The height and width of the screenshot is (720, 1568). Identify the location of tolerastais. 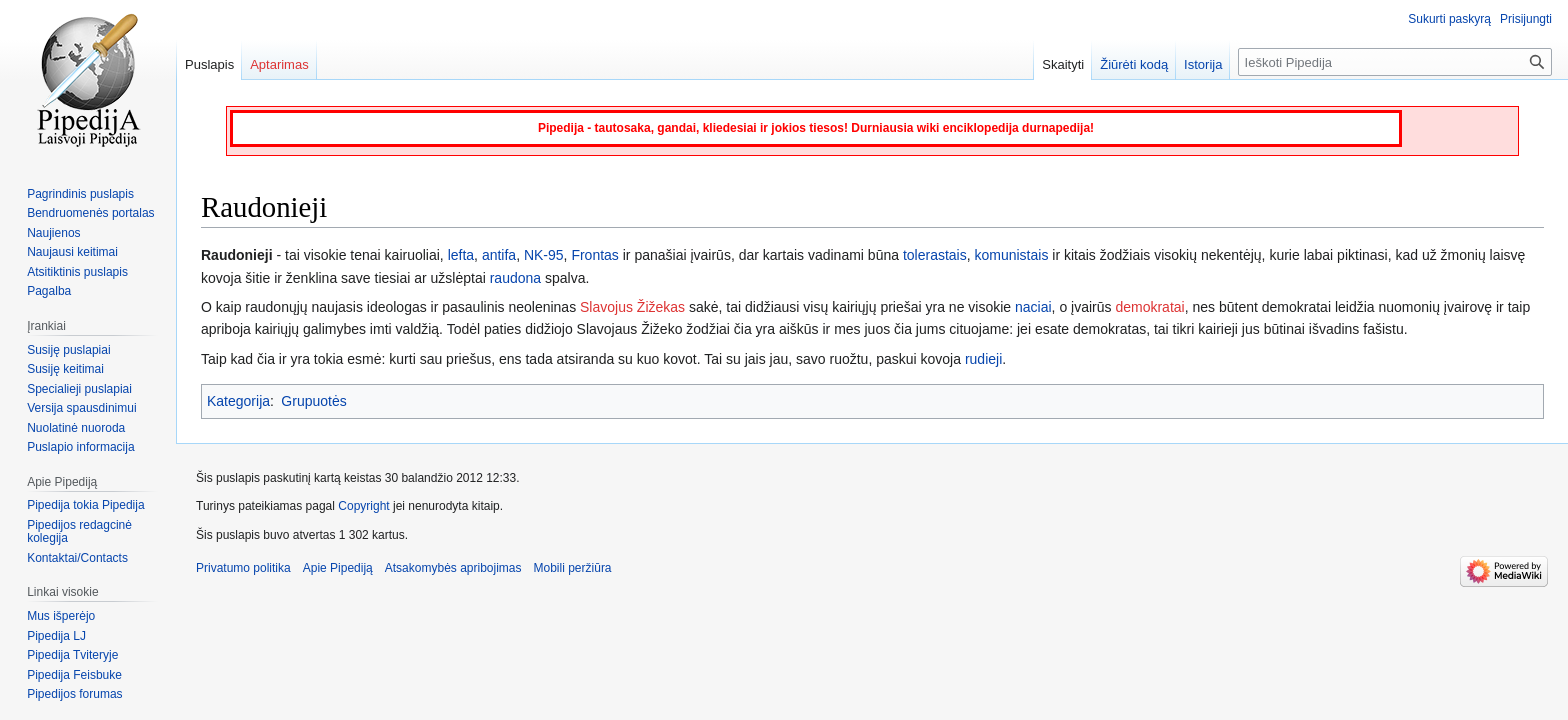
(935, 255).